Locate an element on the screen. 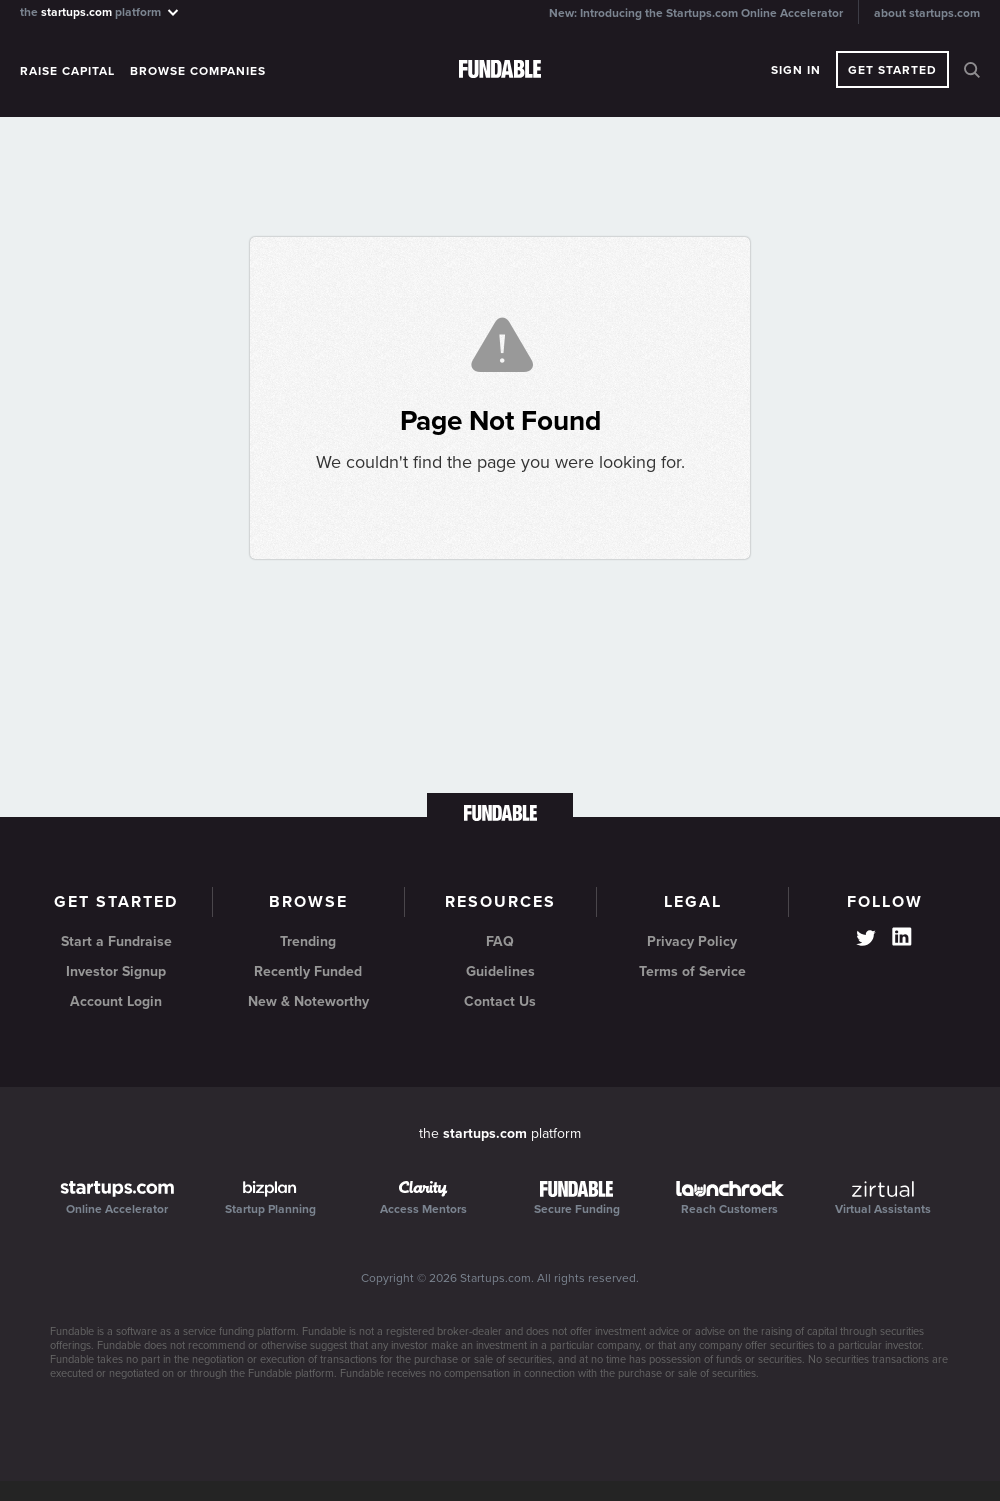  Investor Signup is located at coordinates (116, 971).